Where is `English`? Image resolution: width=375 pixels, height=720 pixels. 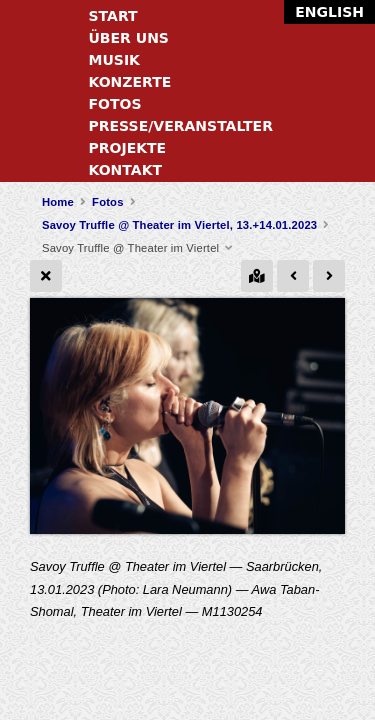
English is located at coordinates (329, 12).